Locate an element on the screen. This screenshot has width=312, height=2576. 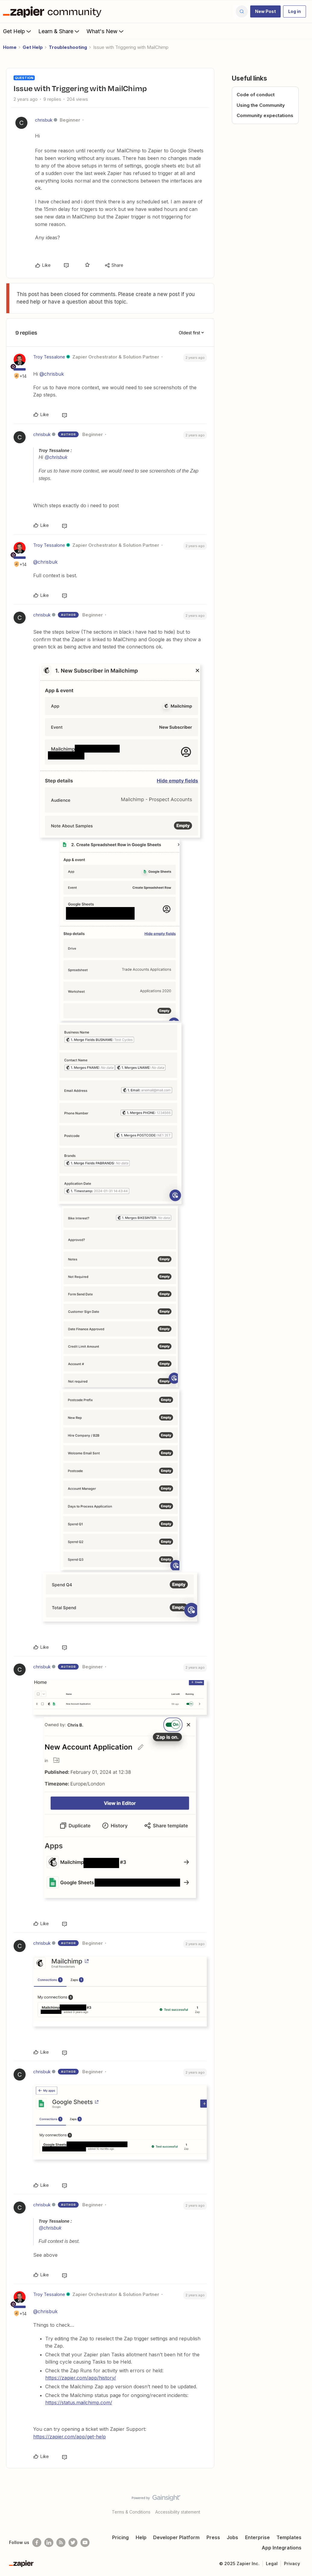
Templates is located at coordinates (288, 2537).